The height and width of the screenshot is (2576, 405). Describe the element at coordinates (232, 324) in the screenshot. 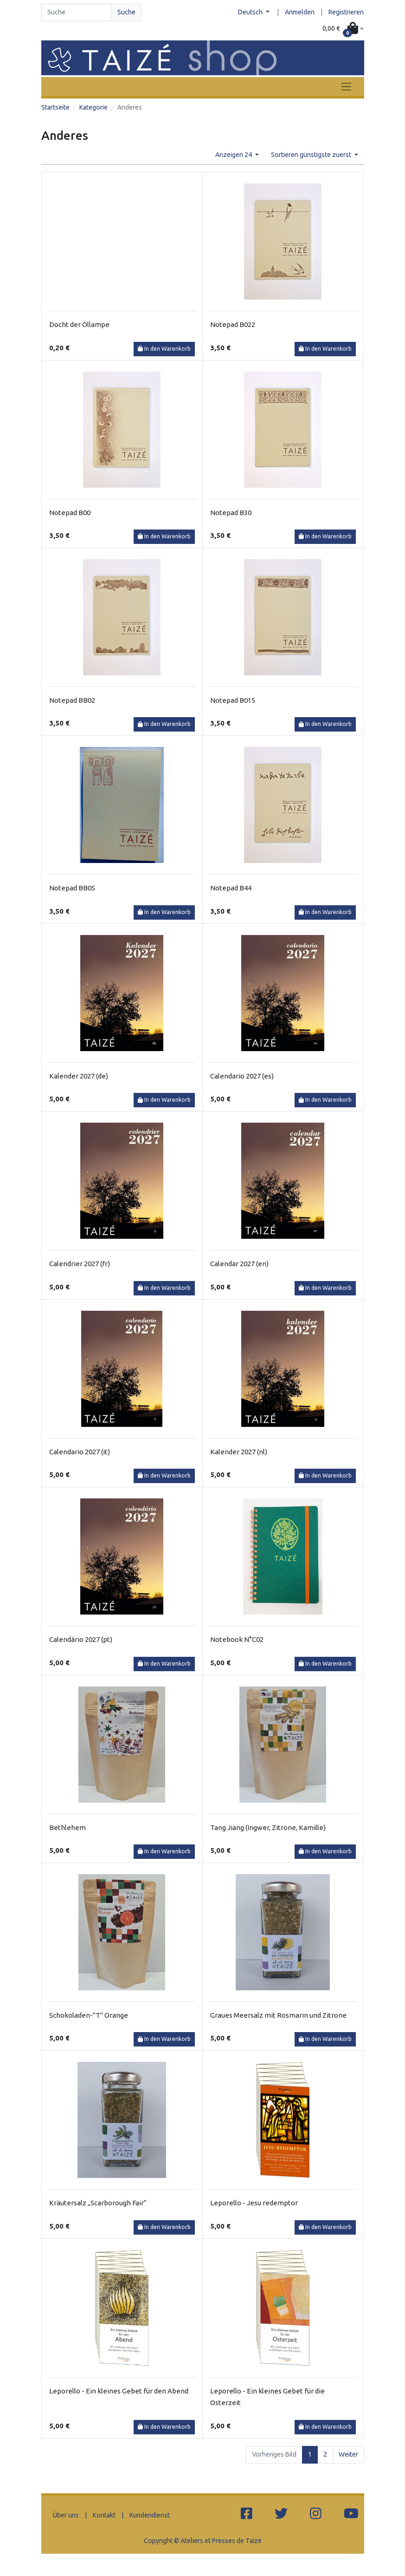

I see `Notepad B022` at that location.